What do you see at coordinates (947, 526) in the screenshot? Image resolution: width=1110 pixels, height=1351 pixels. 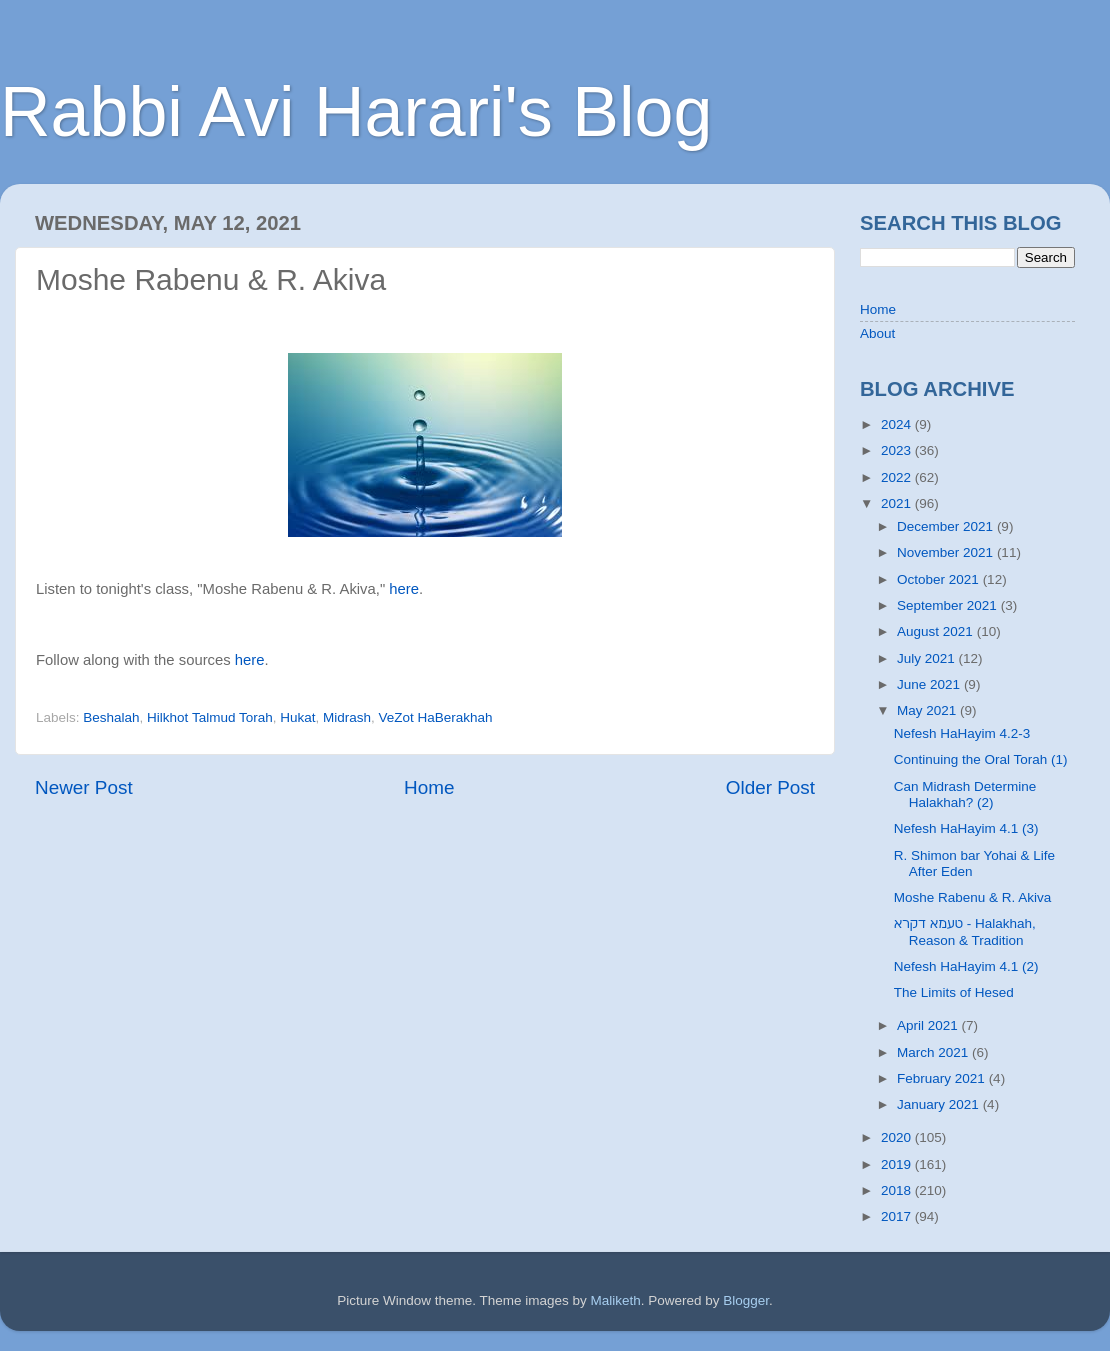 I see `December 2021` at bounding box center [947, 526].